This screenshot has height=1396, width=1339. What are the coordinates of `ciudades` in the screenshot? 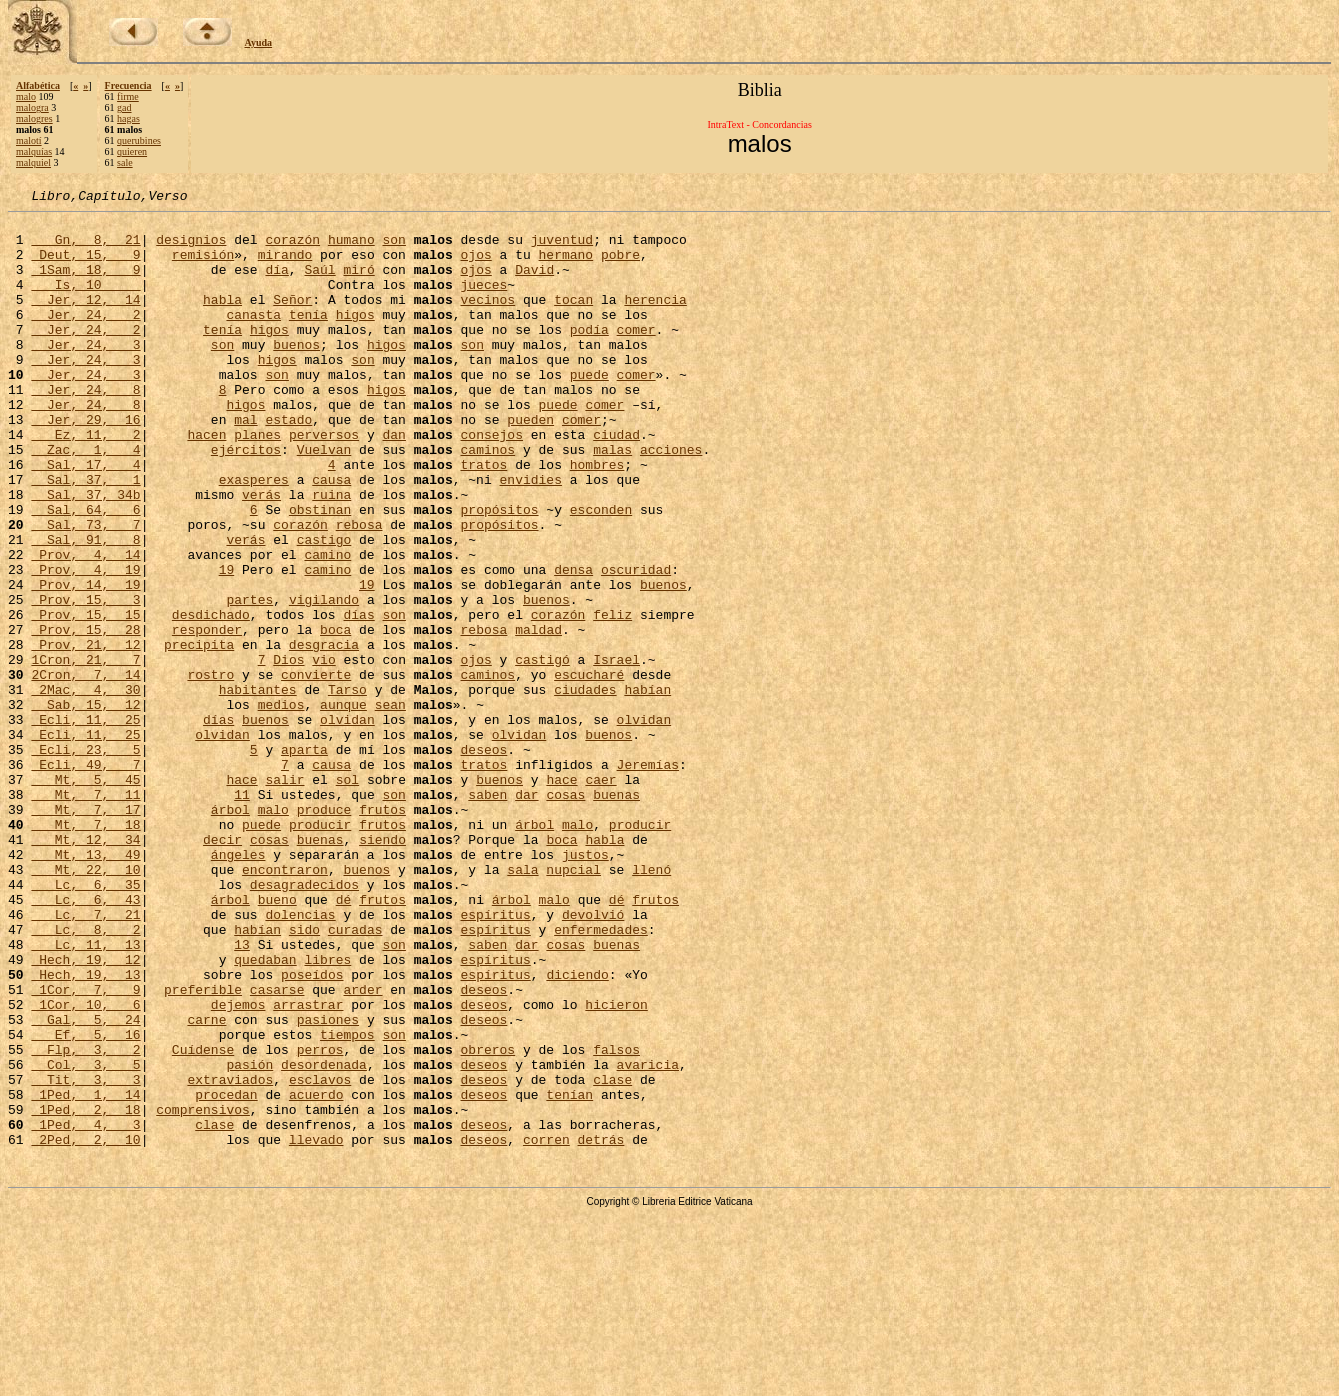 It's located at (585, 788).